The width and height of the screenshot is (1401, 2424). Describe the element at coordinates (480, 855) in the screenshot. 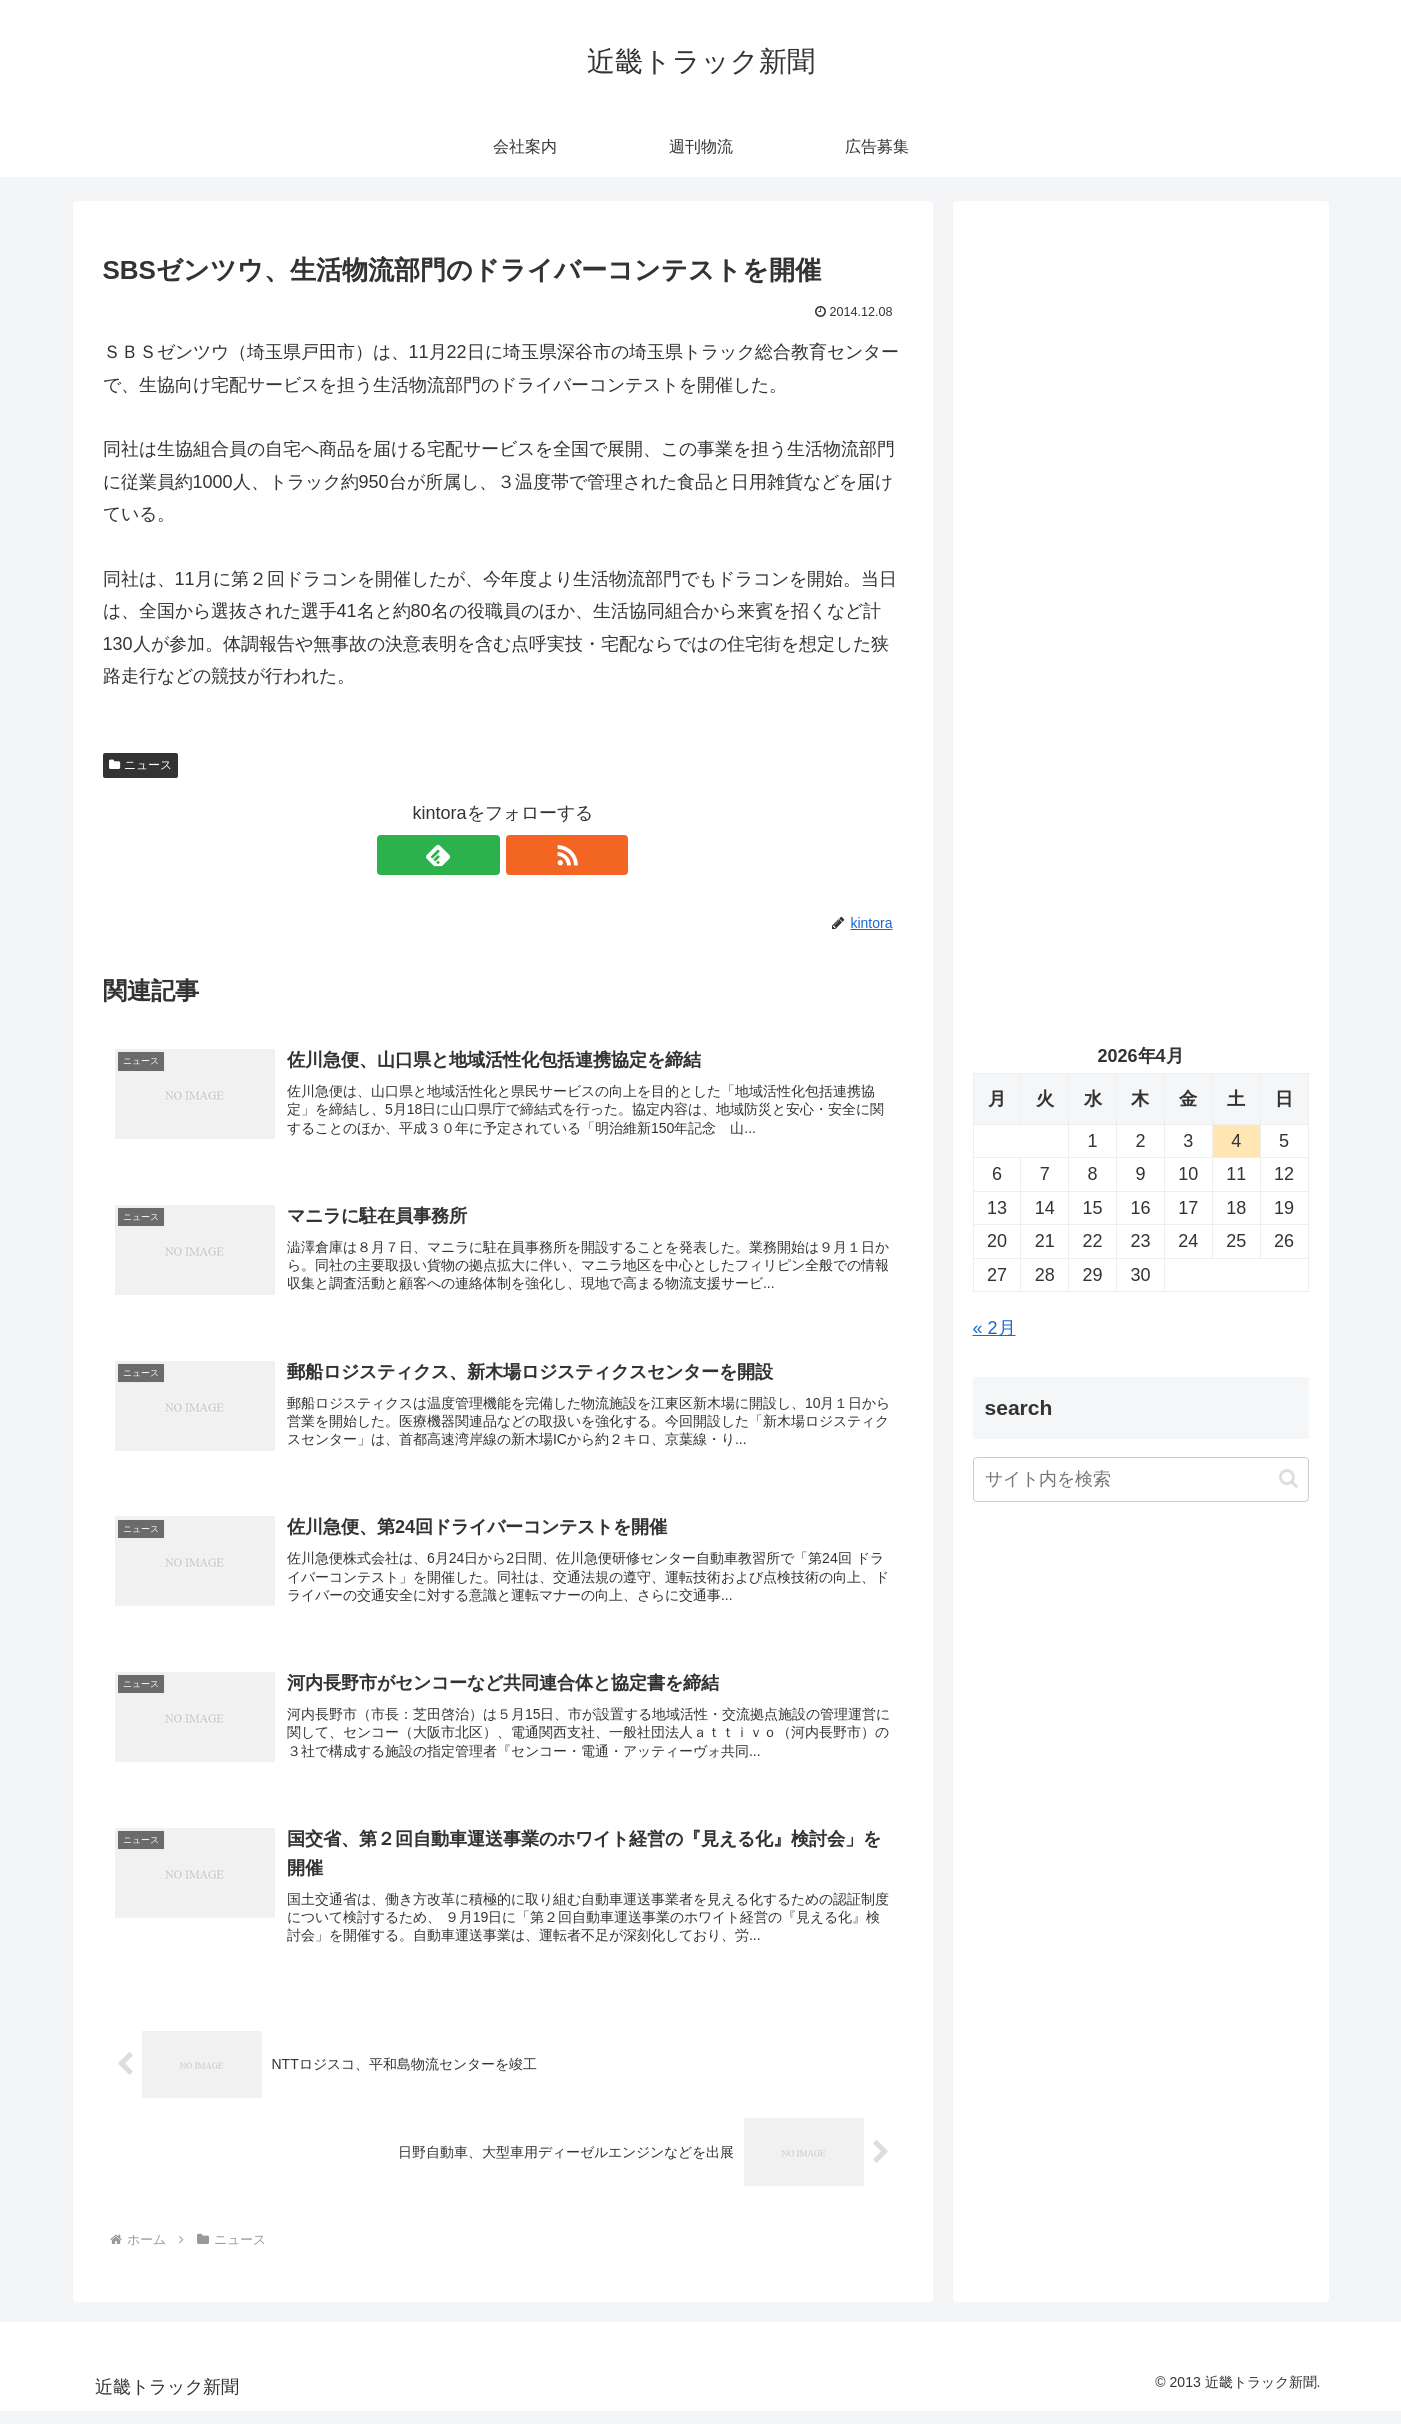

I see `[feedlyで更新情報を購読]` at that location.